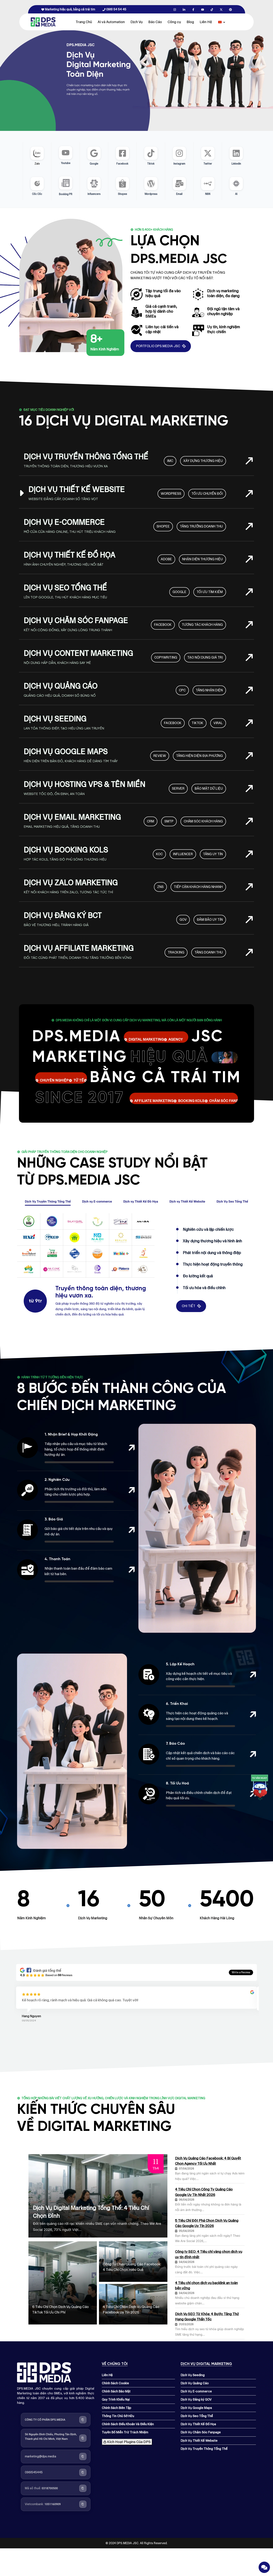  What do you see at coordinates (122, 153) in the screenshot?
I see `[Facebook]` at bounding box center [122, 153].